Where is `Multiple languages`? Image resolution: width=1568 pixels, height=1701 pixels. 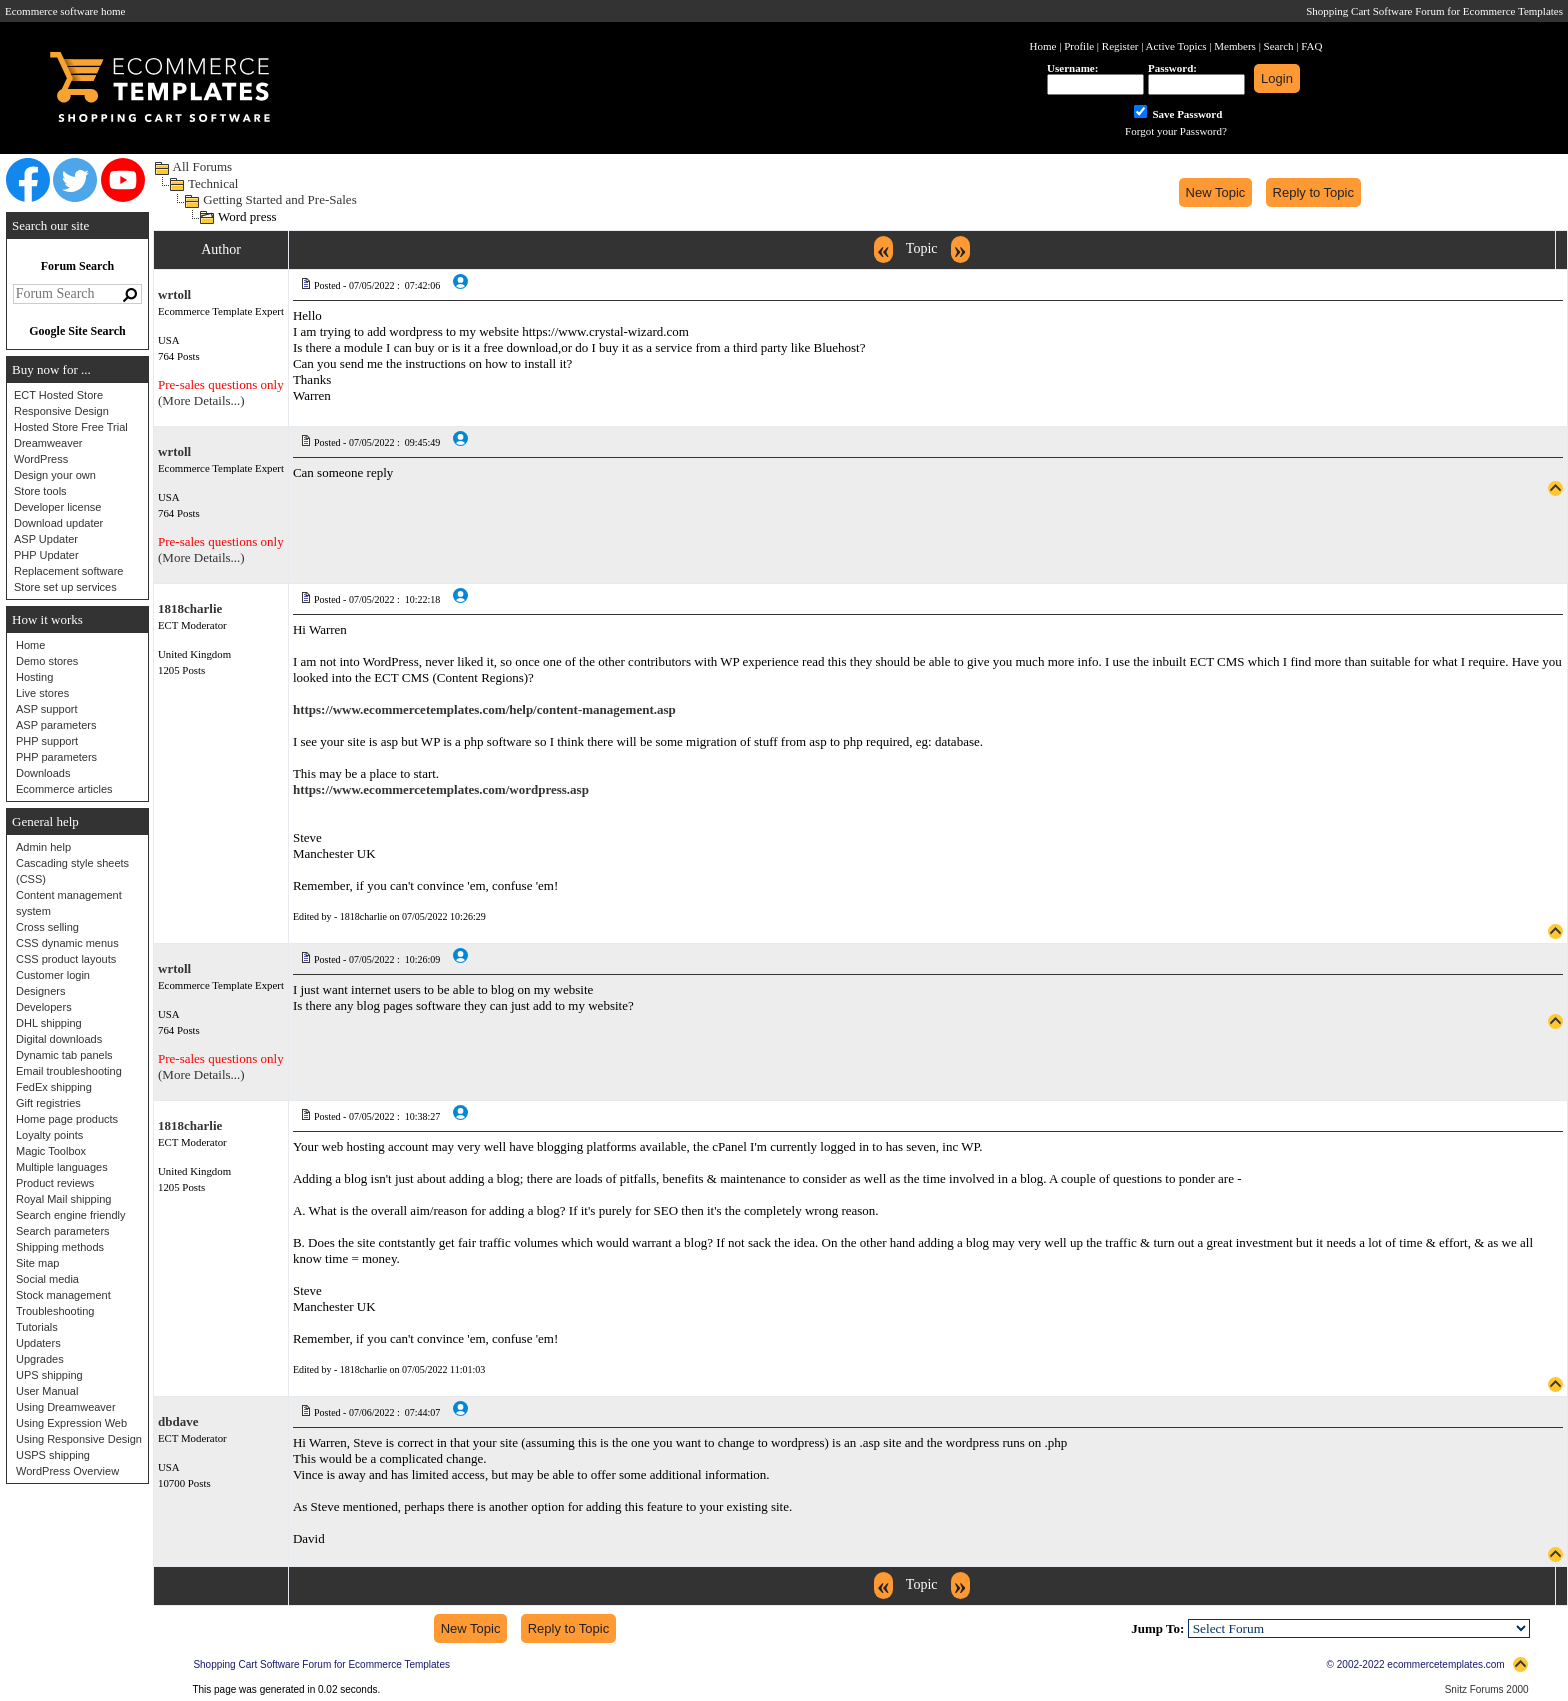 Multiple languages is located at coordinates (62, 1167).